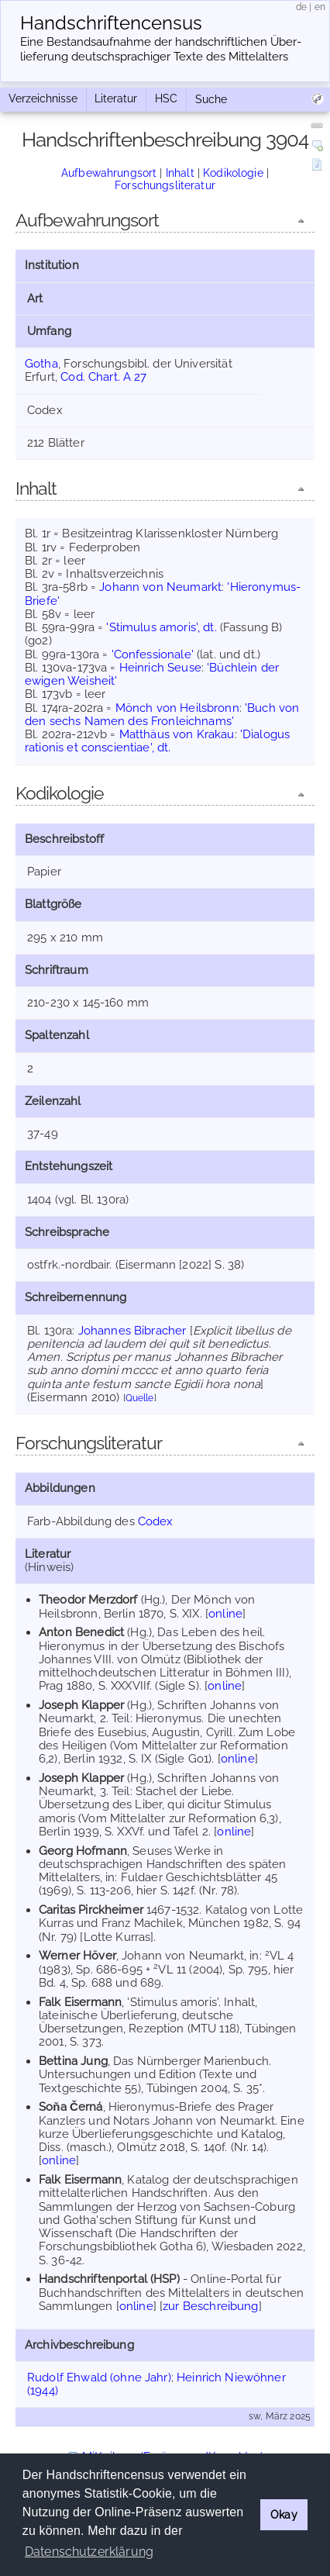 The height and width of the screenshot is (2576, 330). Describe the element at coordinates (99, 2377) in the screenshot. I see `Rudolf Ehwald (ohne Jahr)` at that location.